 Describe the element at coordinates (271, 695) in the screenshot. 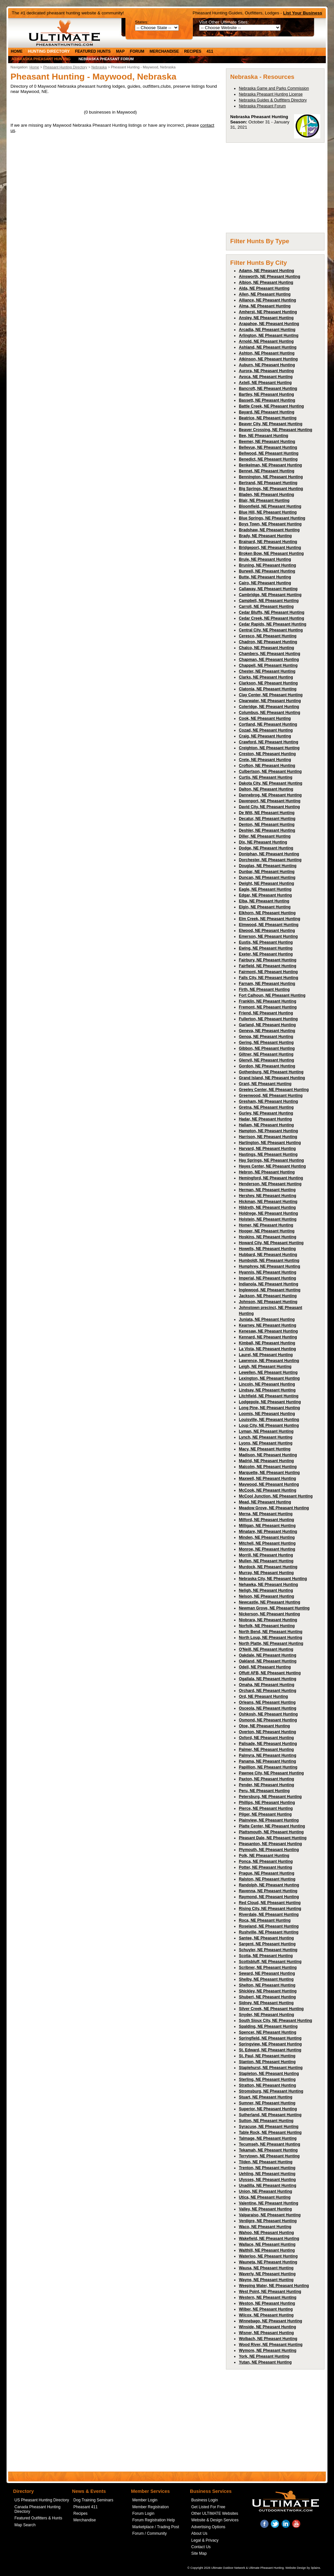

I see `Clay Center, NE Pheasant Hunting` at that location.